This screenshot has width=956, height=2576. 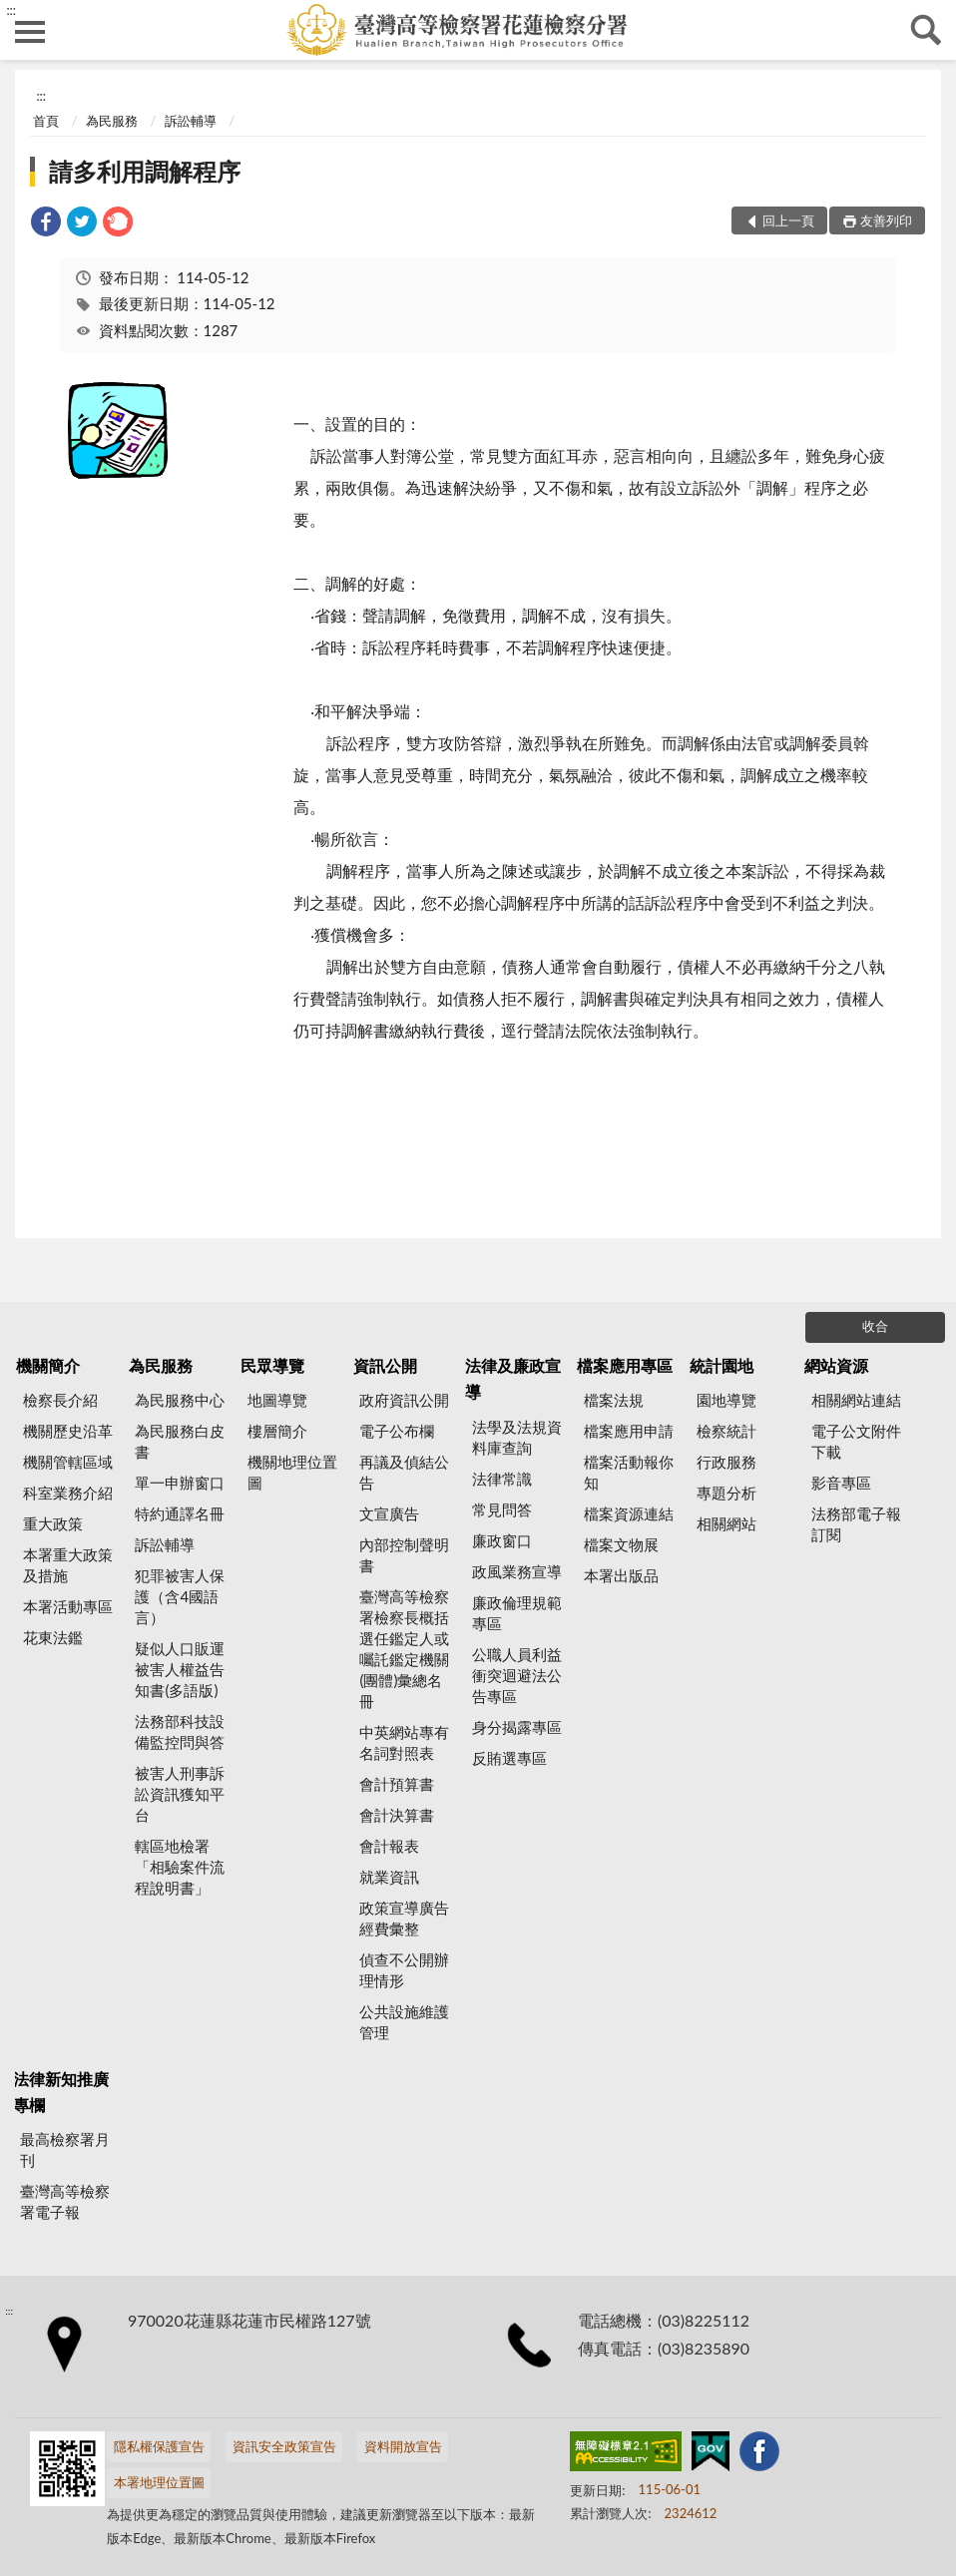 I want to click on 法律常識, so click(x=502, y=1479).